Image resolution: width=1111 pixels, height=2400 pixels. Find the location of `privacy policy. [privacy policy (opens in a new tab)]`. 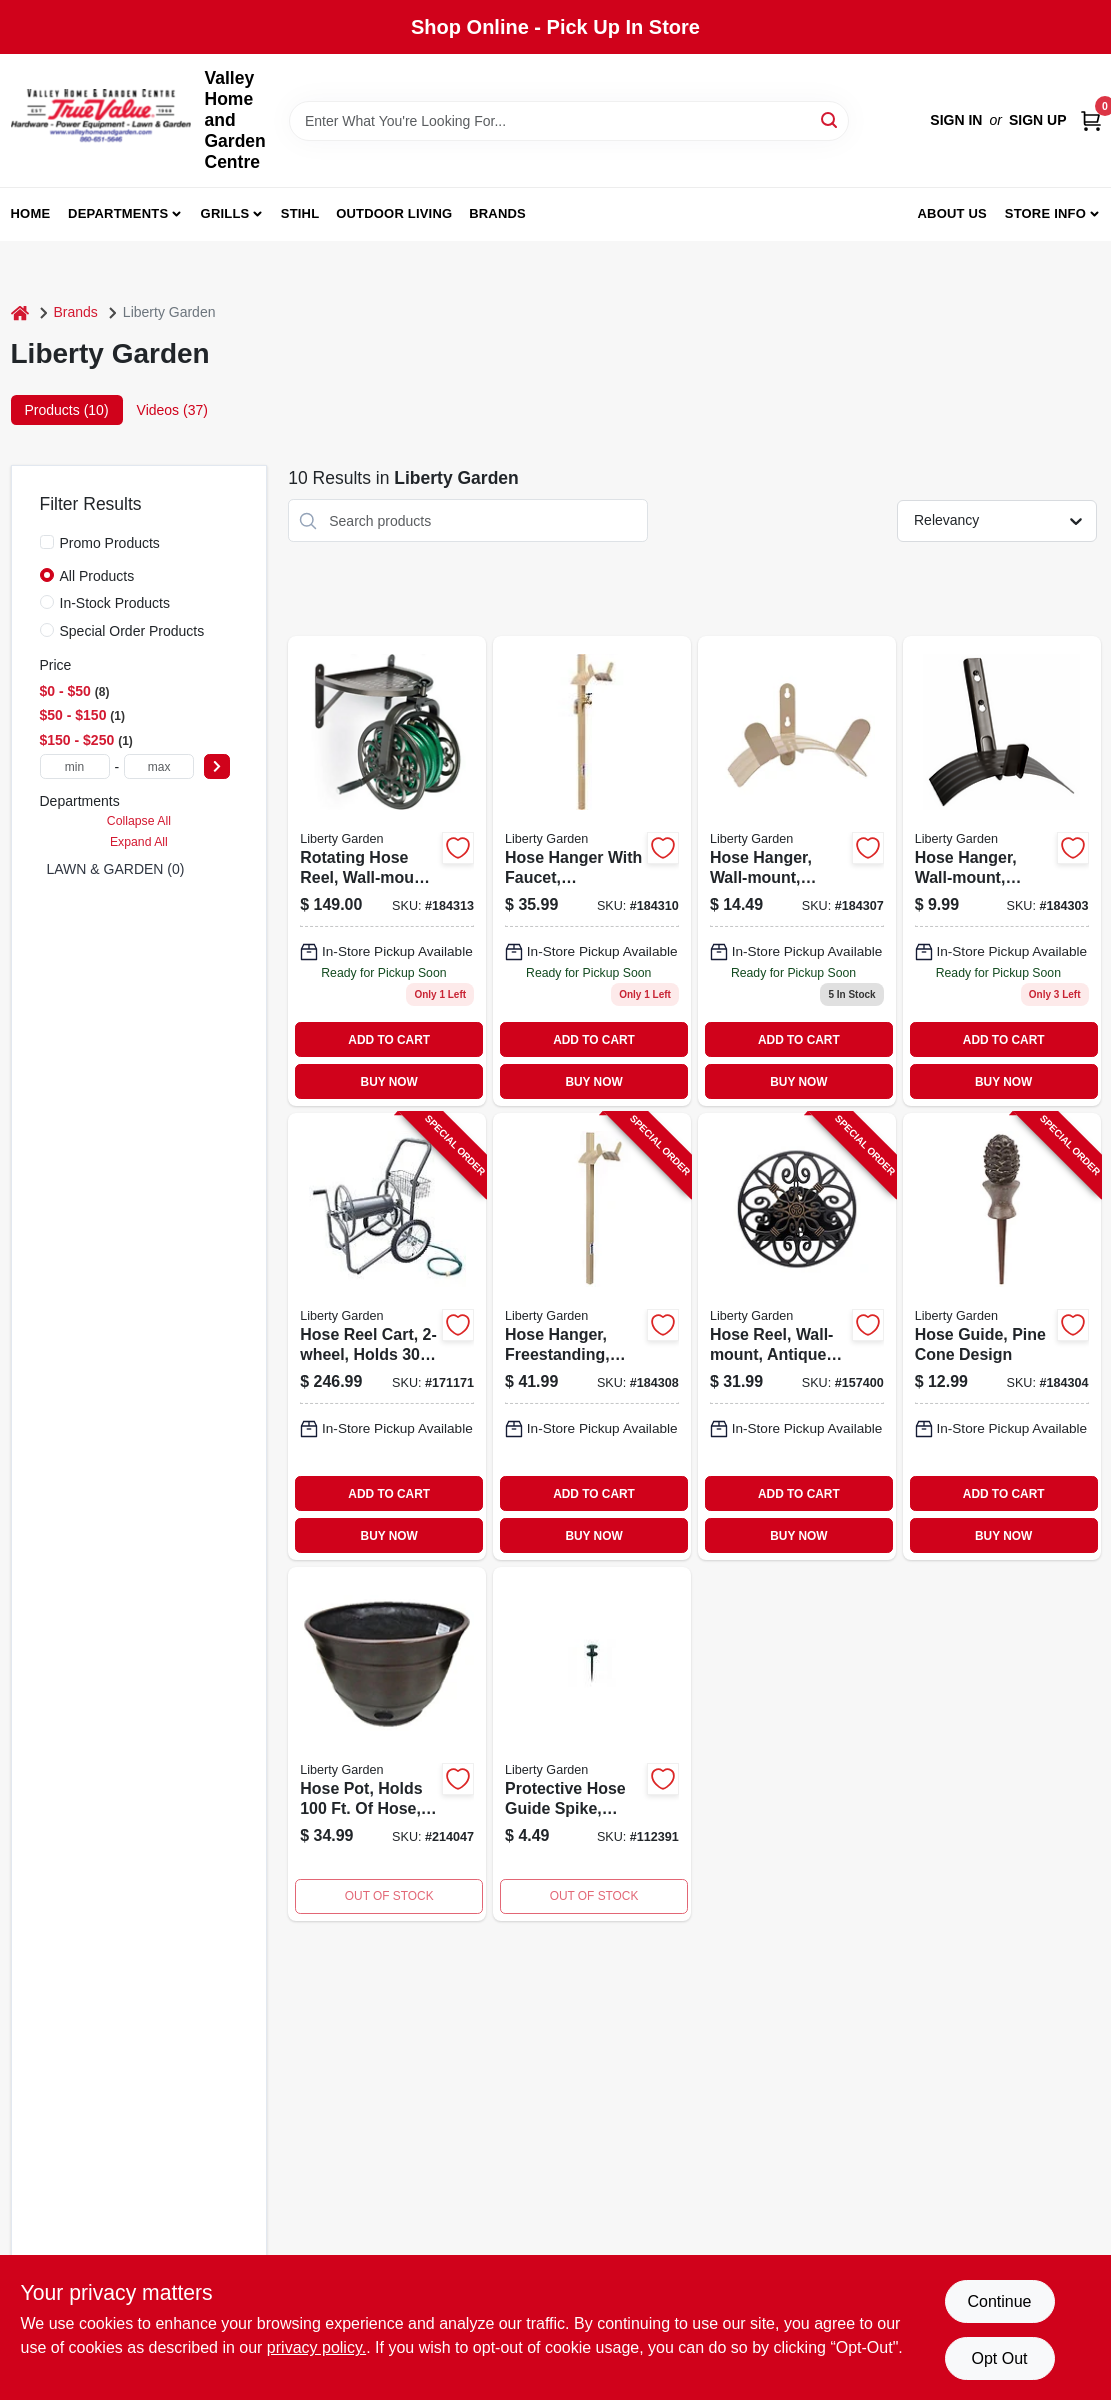

privacy policy. [privacy policy (opens in a new tab)] is located at coordinates (316, 2347).